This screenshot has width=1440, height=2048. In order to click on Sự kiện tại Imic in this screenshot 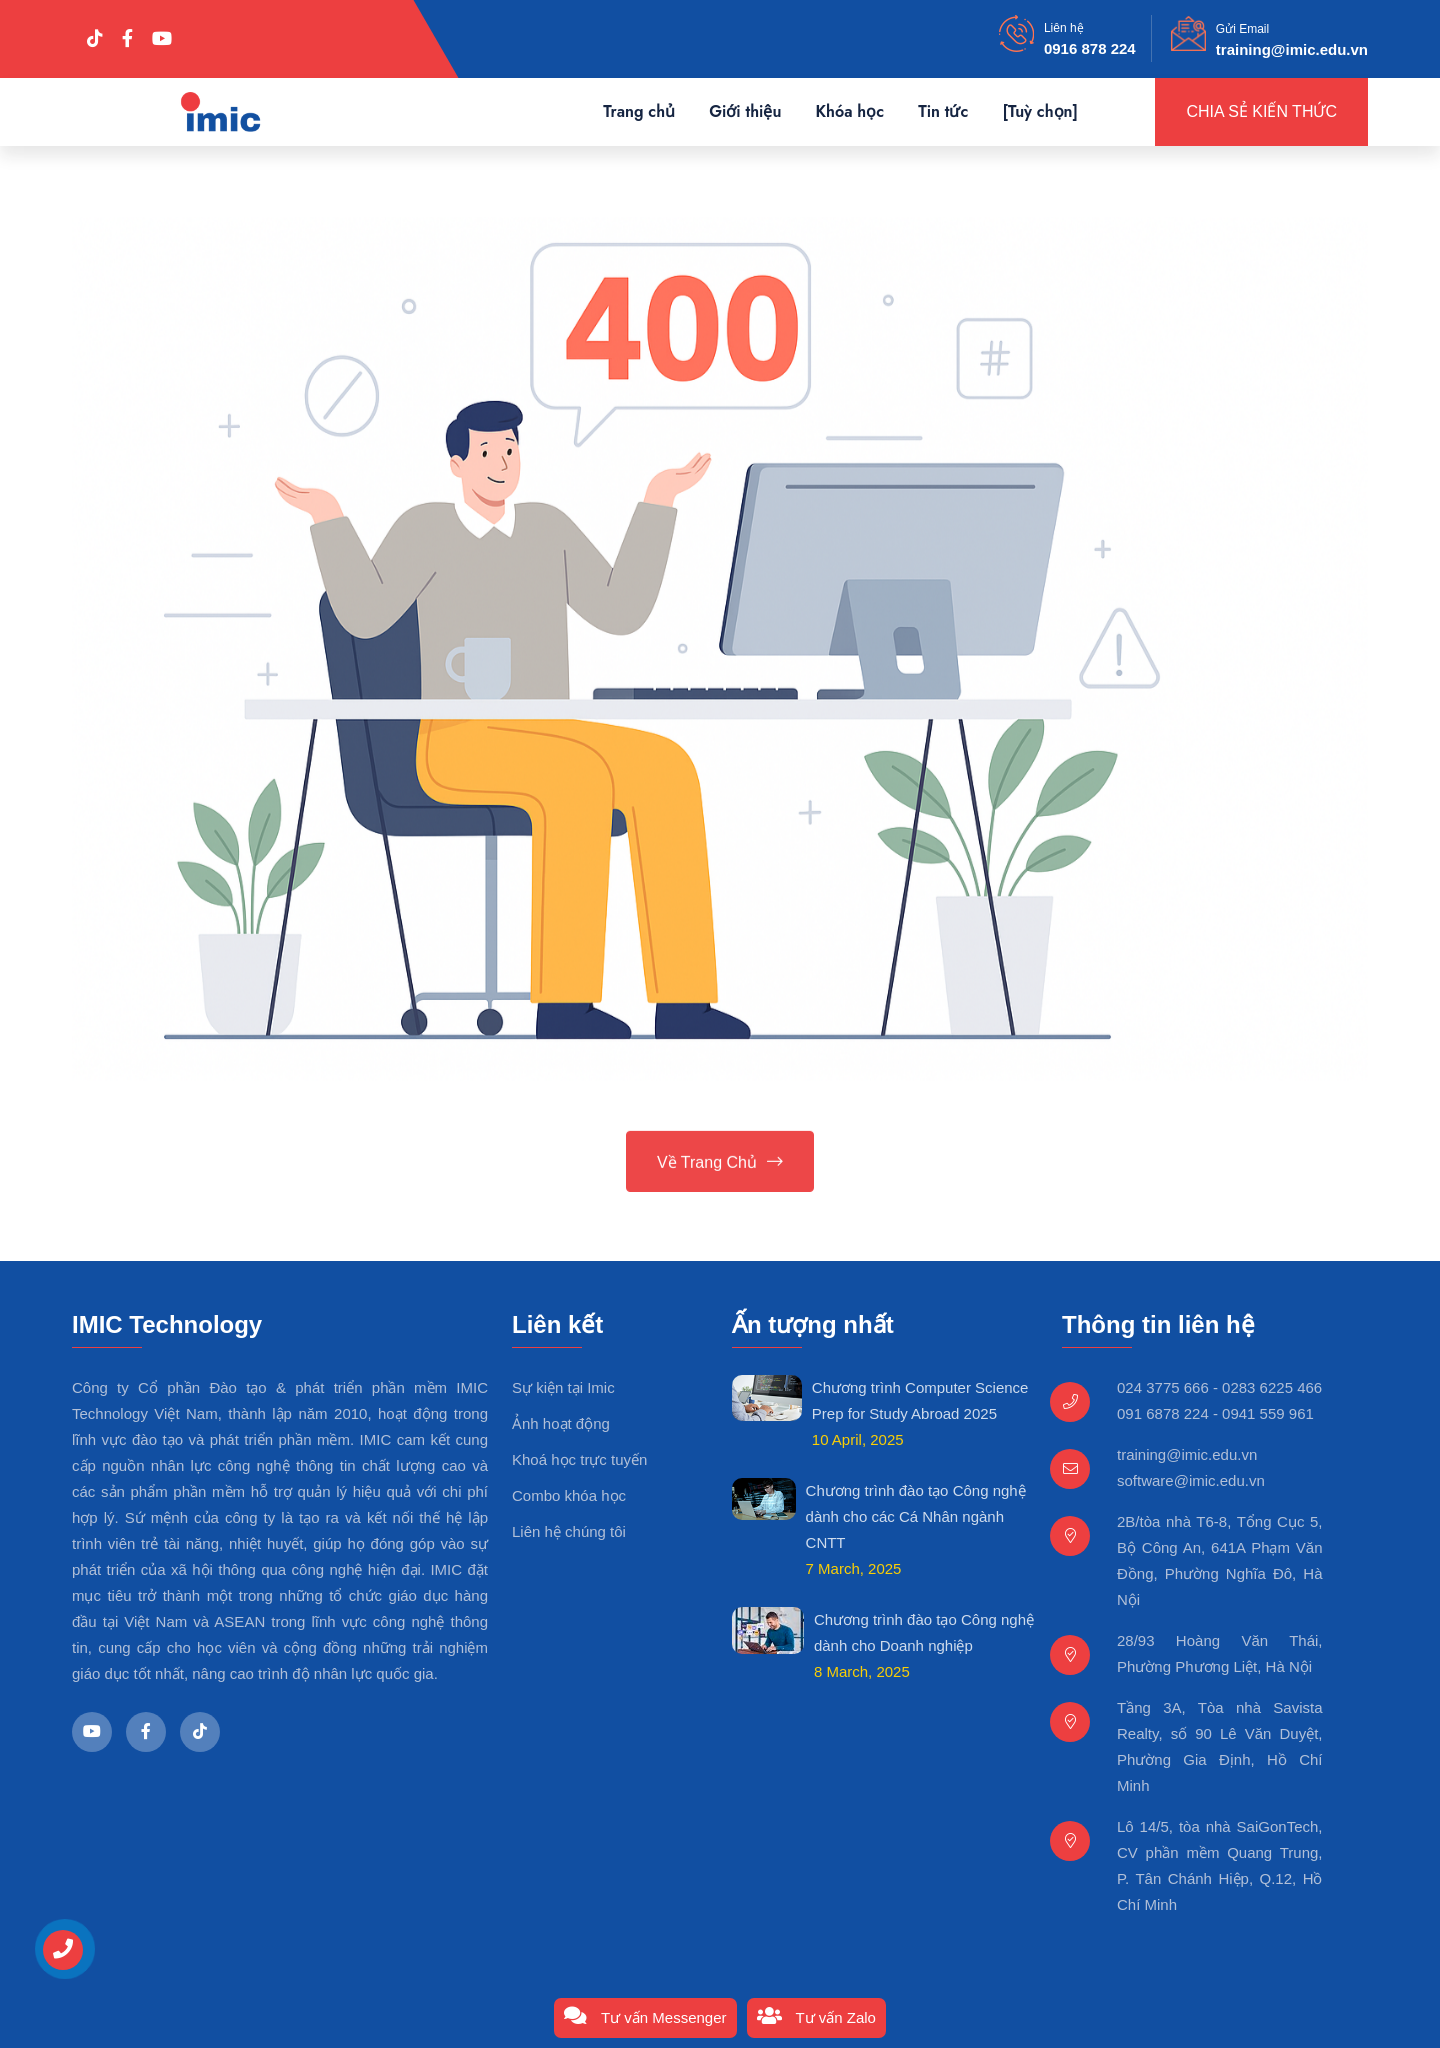, I will do `click(563, 1387)`.